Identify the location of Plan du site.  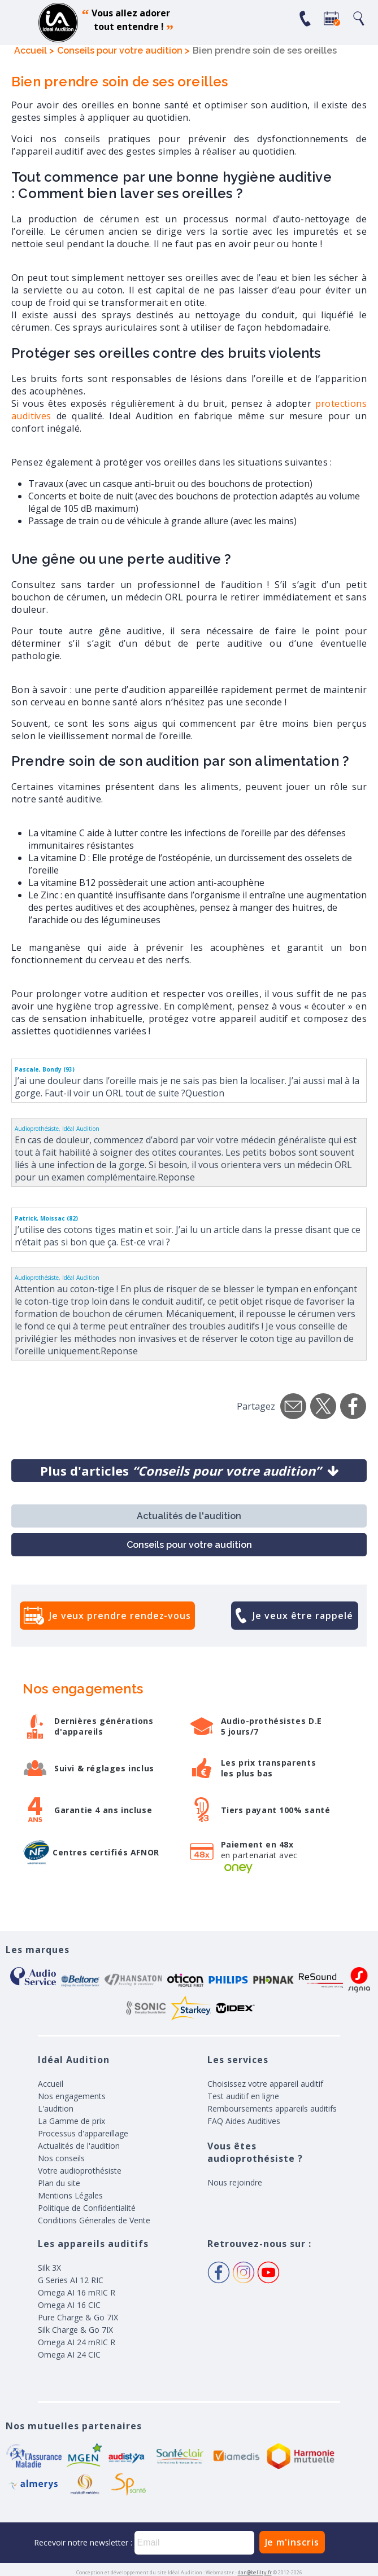
(59, 2183).